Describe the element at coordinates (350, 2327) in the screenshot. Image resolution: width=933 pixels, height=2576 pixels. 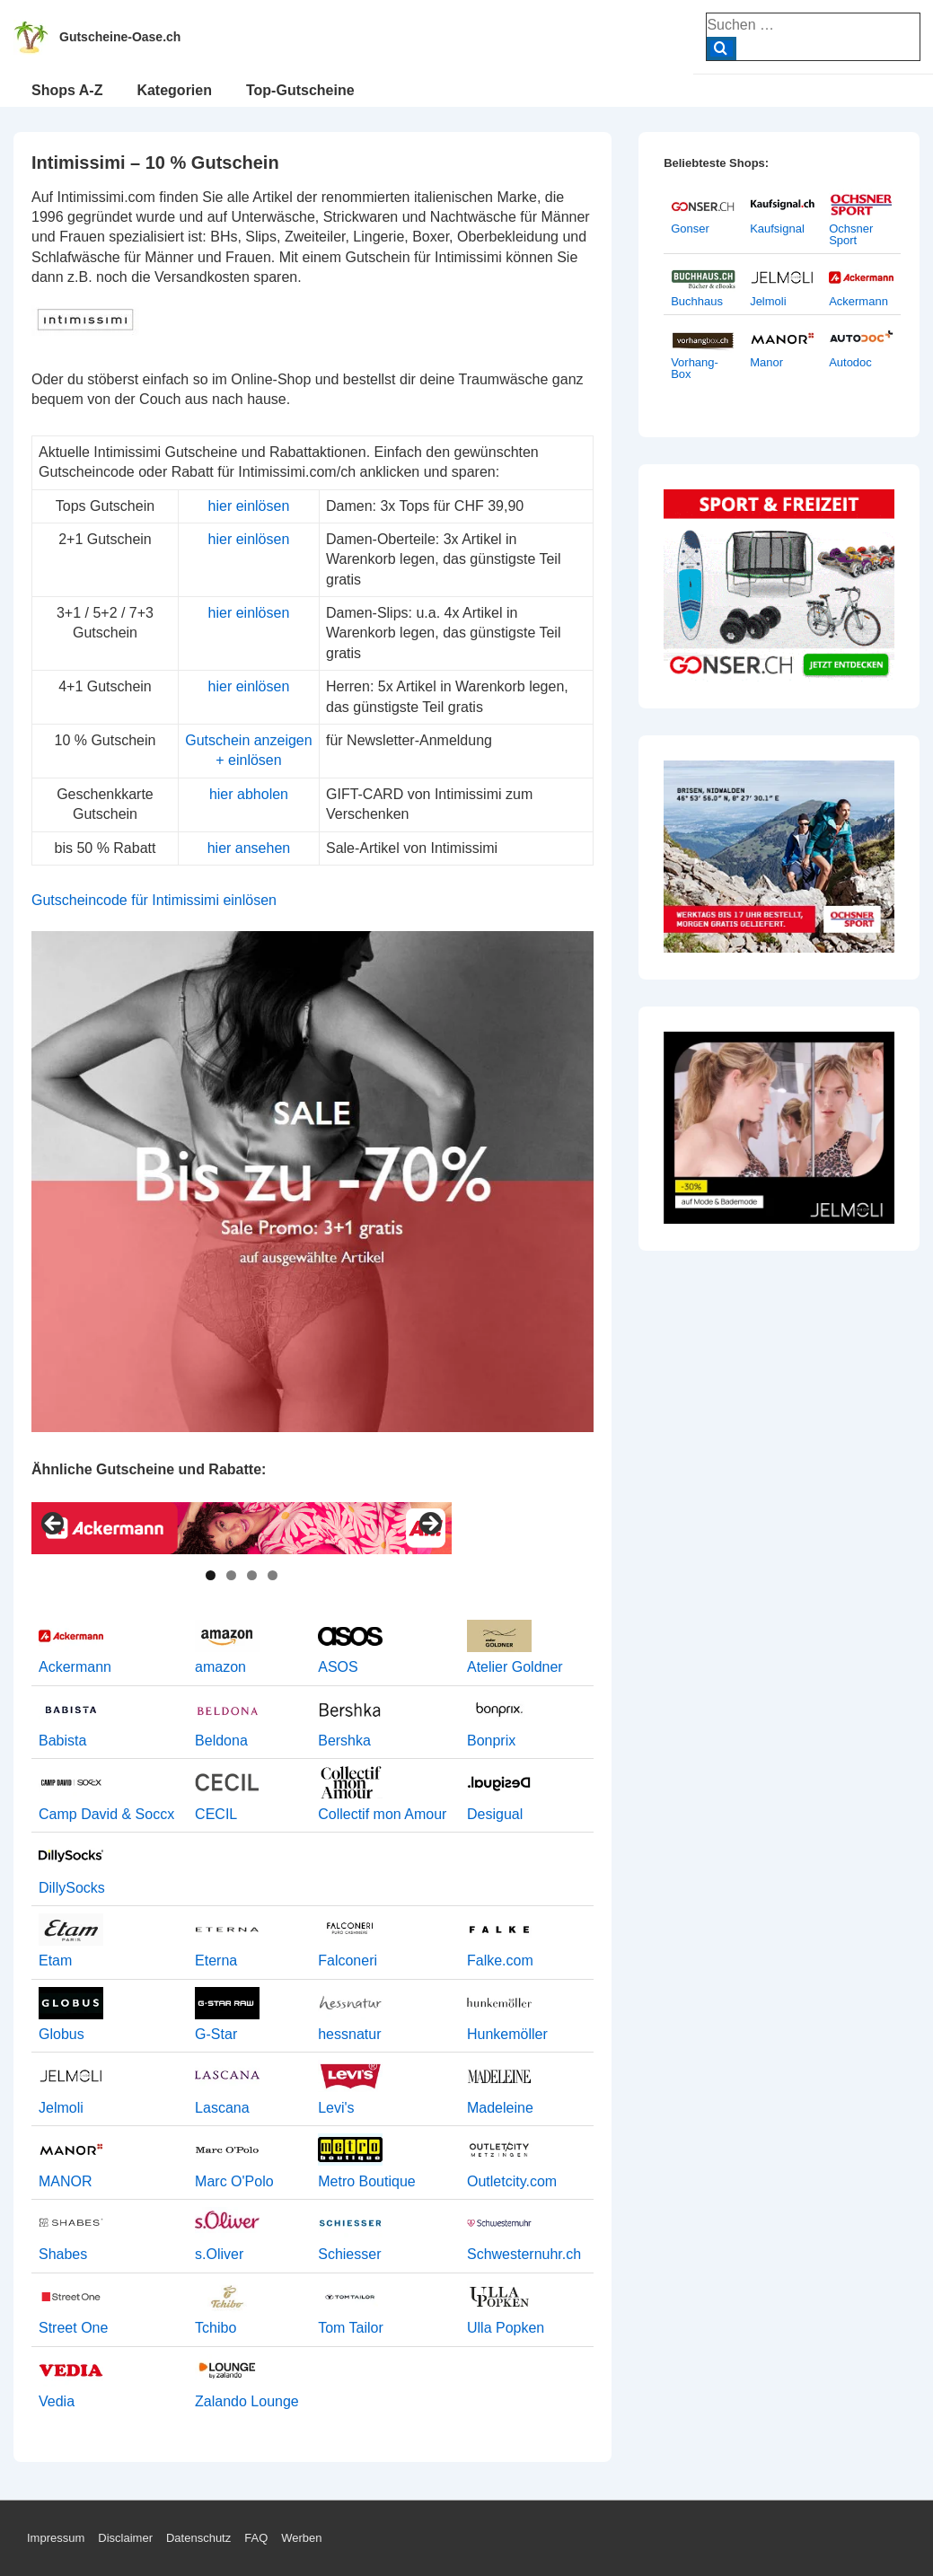
I see `Tom Tailor` at that location.